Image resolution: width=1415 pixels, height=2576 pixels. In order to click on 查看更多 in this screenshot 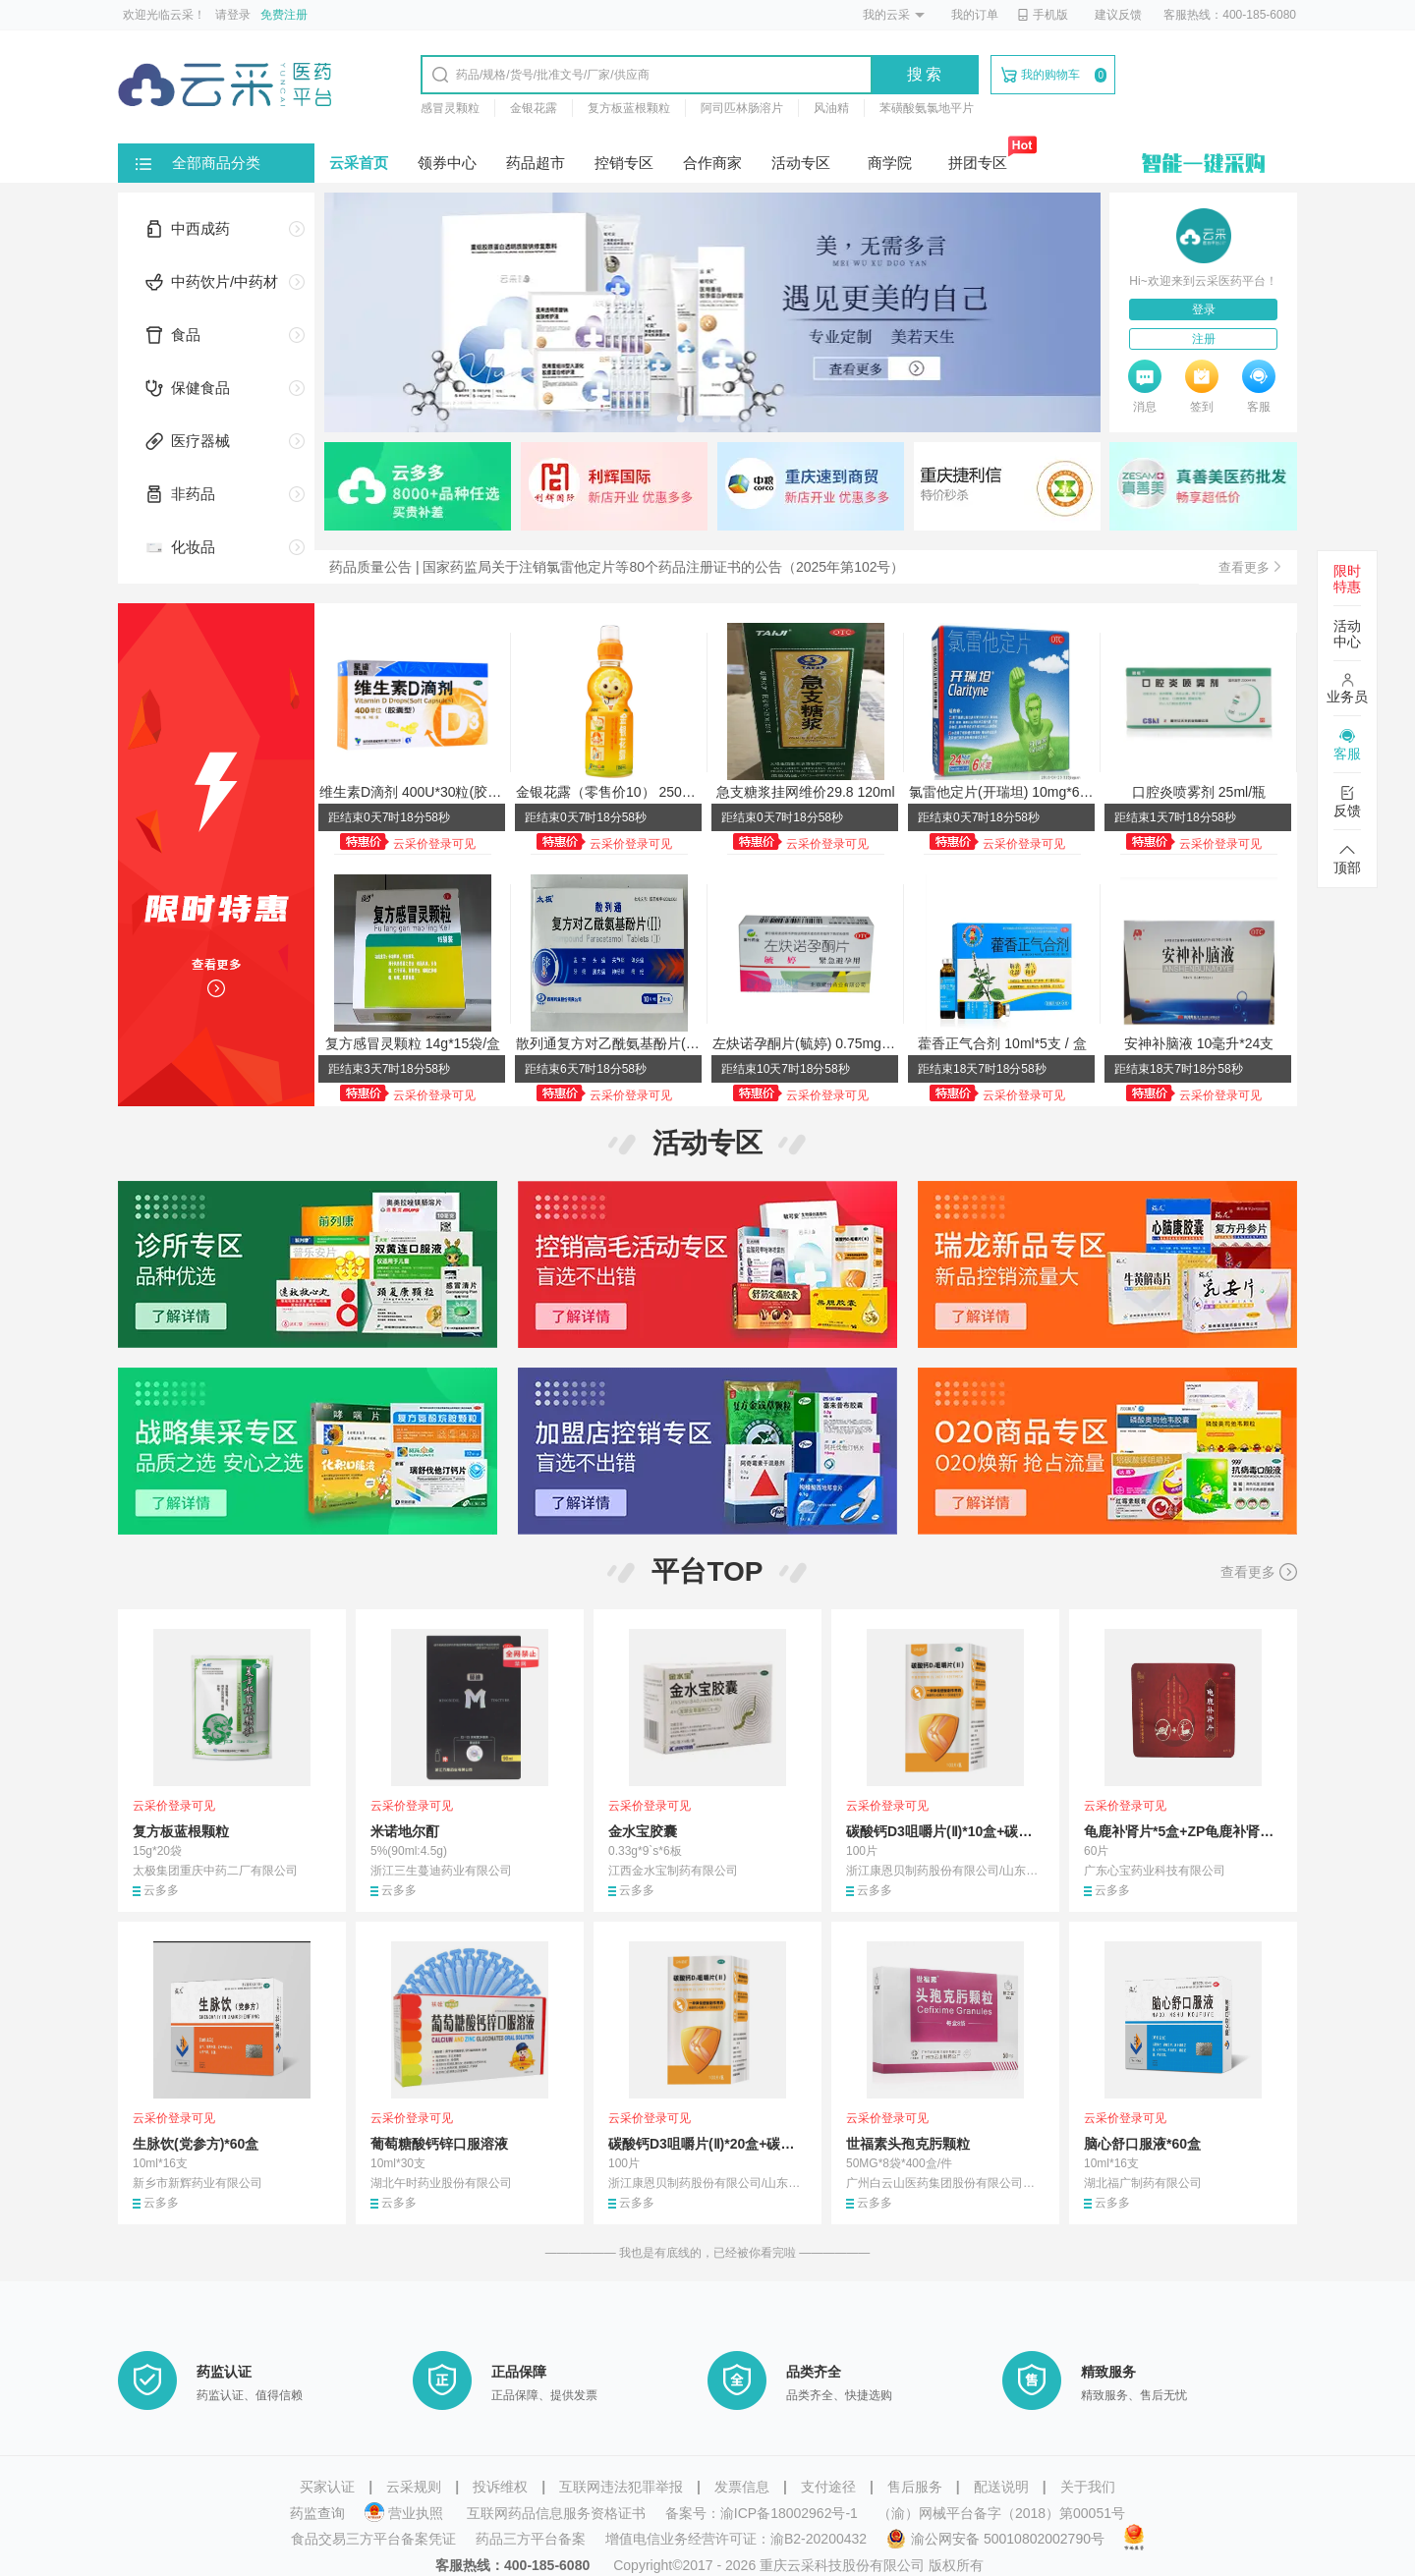, I will do `click(1258, 1572)`.